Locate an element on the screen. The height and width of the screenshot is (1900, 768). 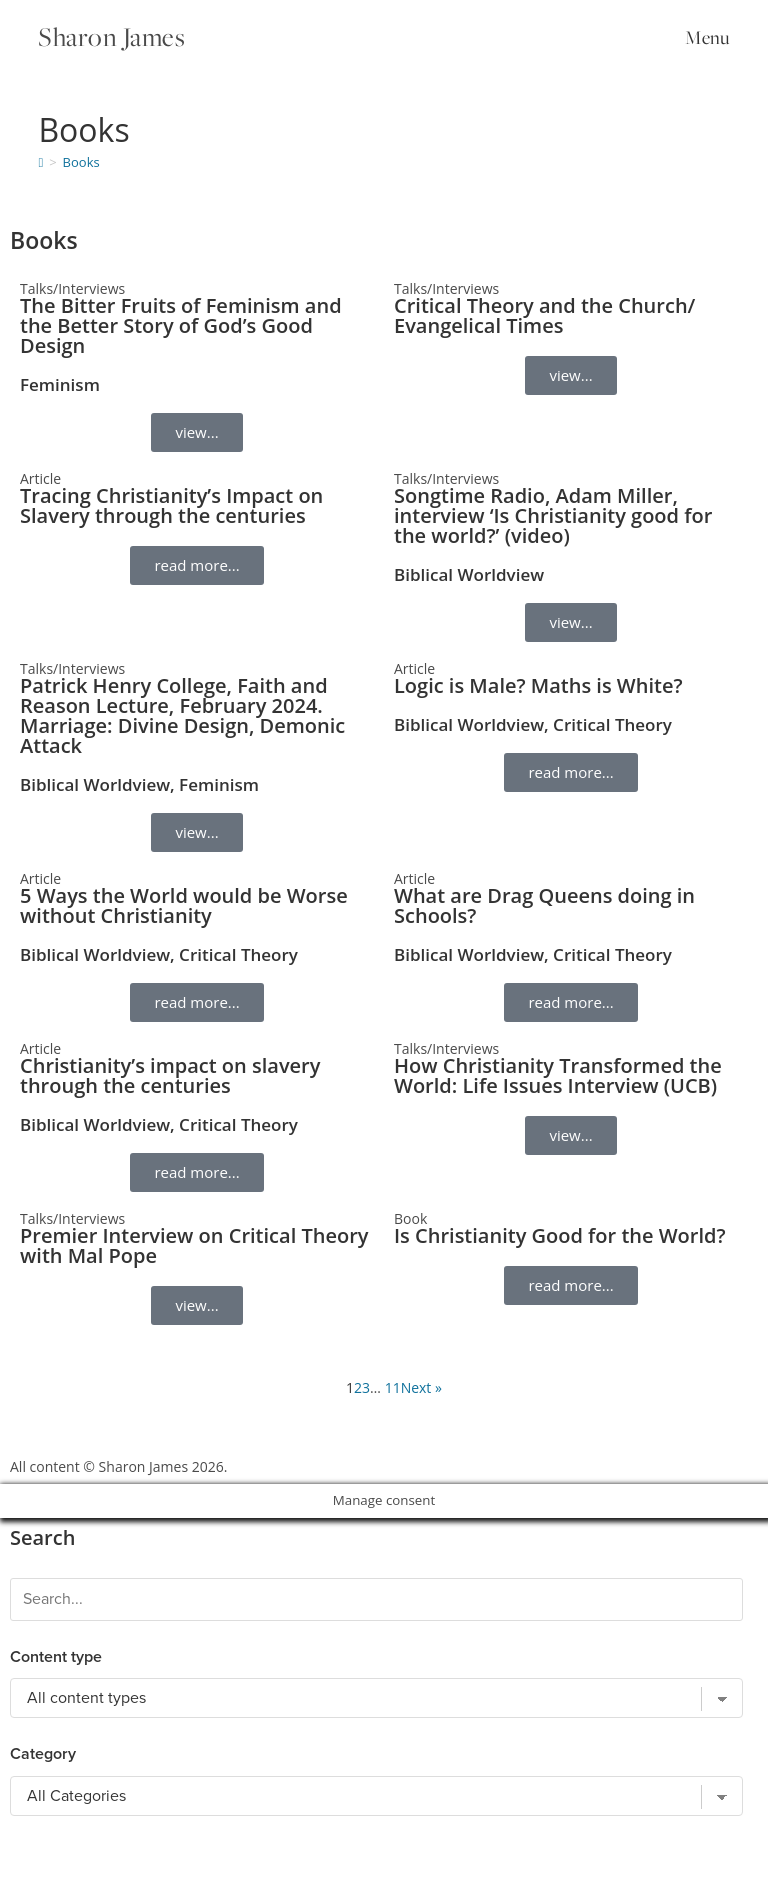
[Home] is located at coordinates (40, 162).